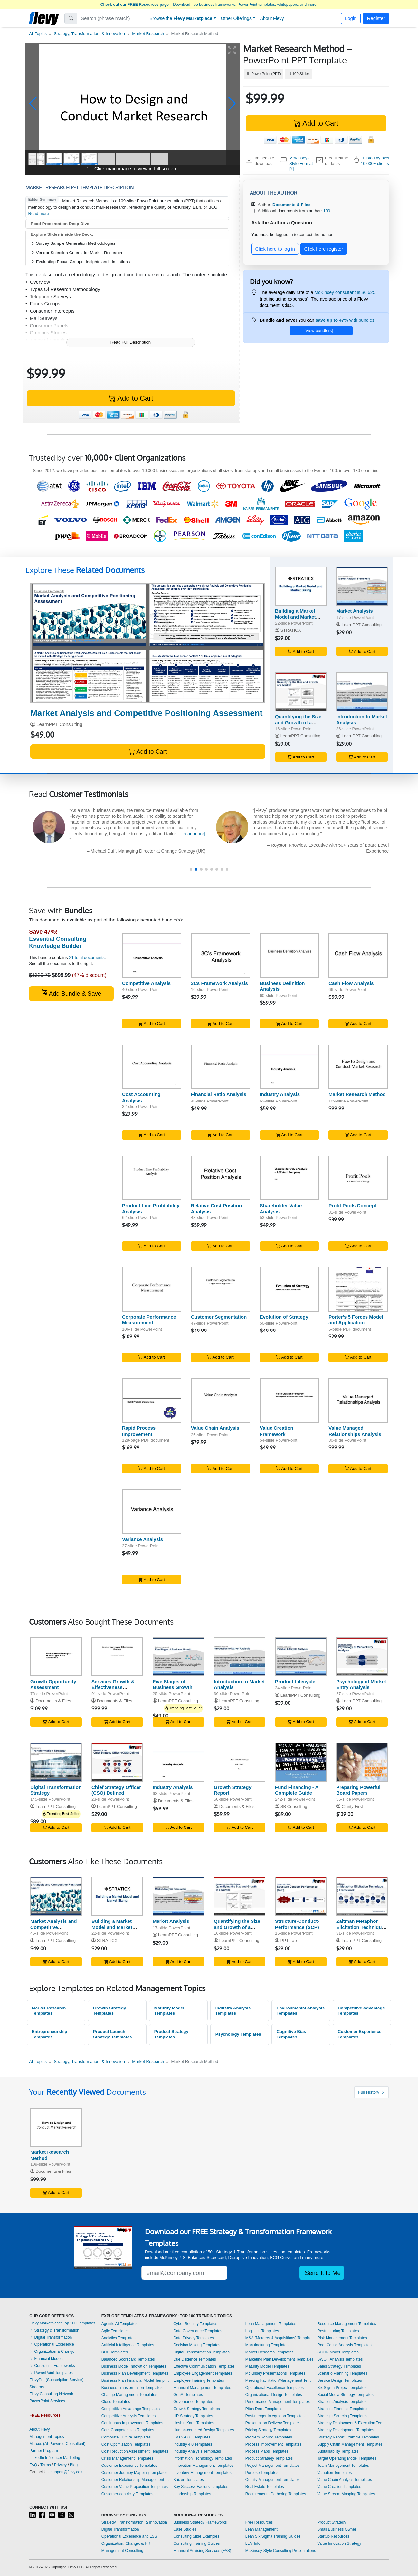 The image size is (418, 2576). Describe the element at coordinates (47, 2401) in the screenshot. I see `PowerPoint Services` at that location.